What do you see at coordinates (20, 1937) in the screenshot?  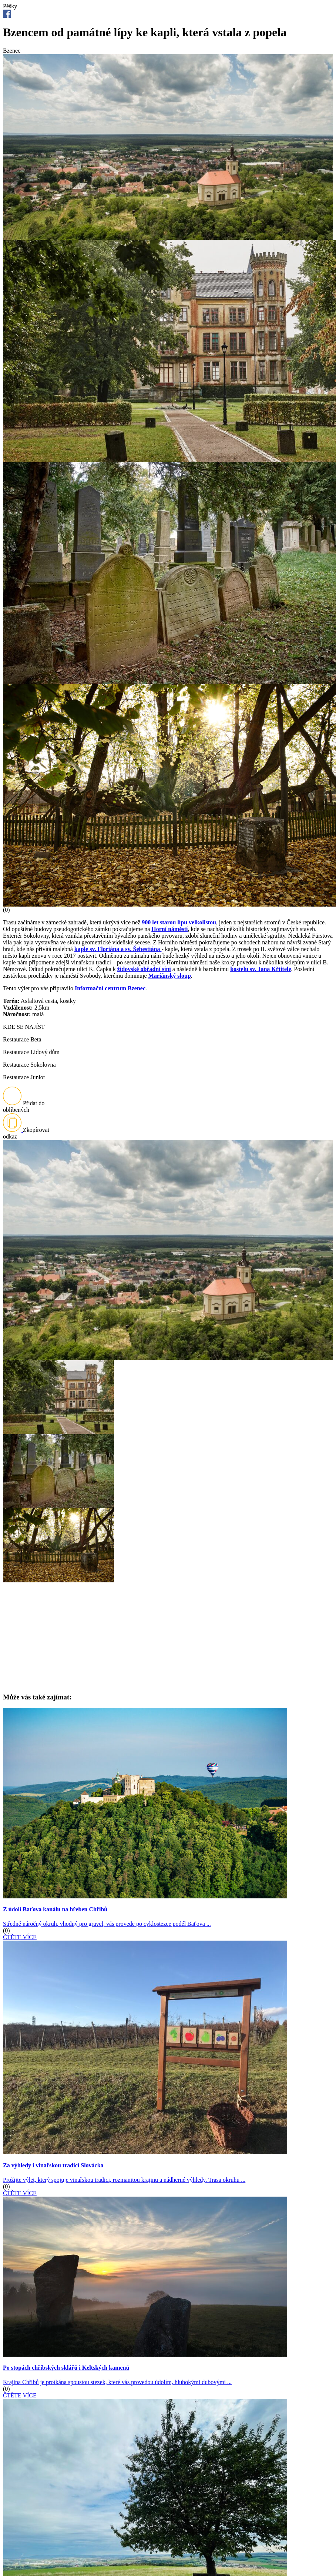 I see `ČTĚTE VÍCE` at bounding box center [20, 1937].